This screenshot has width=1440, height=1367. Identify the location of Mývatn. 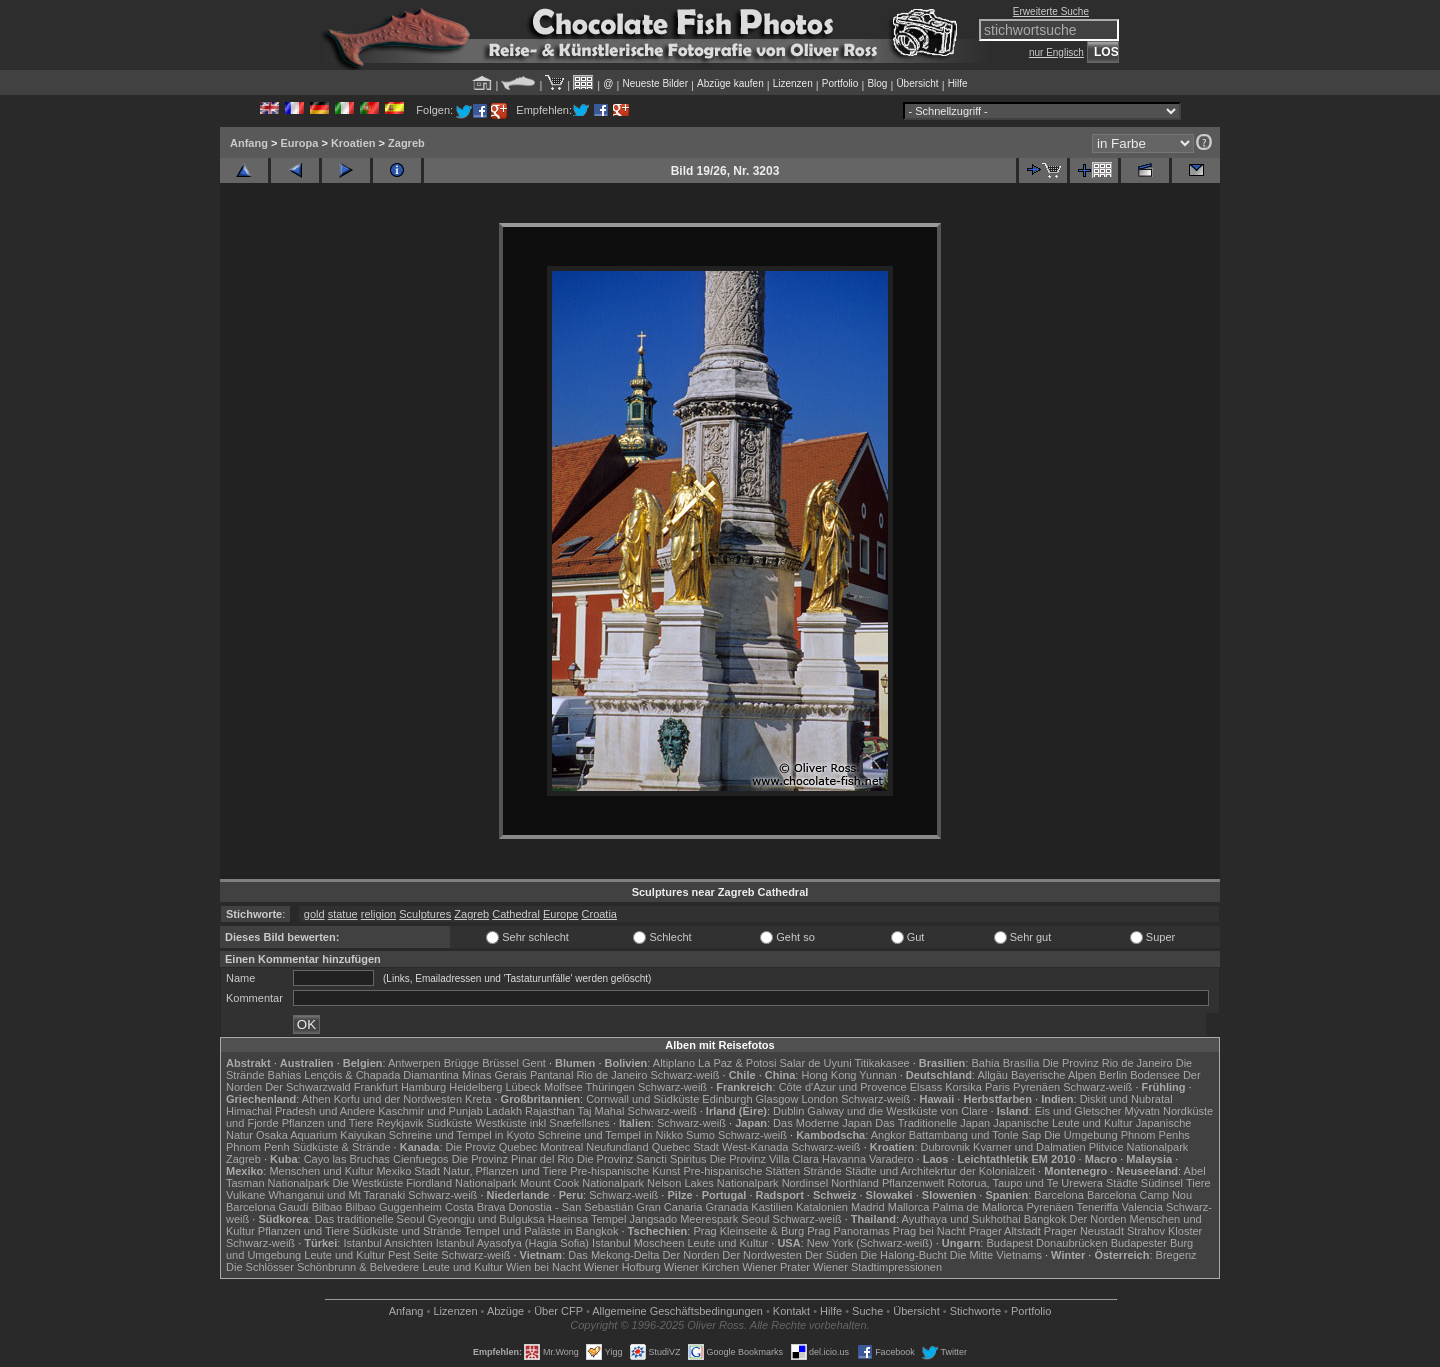
(1142, 1111).